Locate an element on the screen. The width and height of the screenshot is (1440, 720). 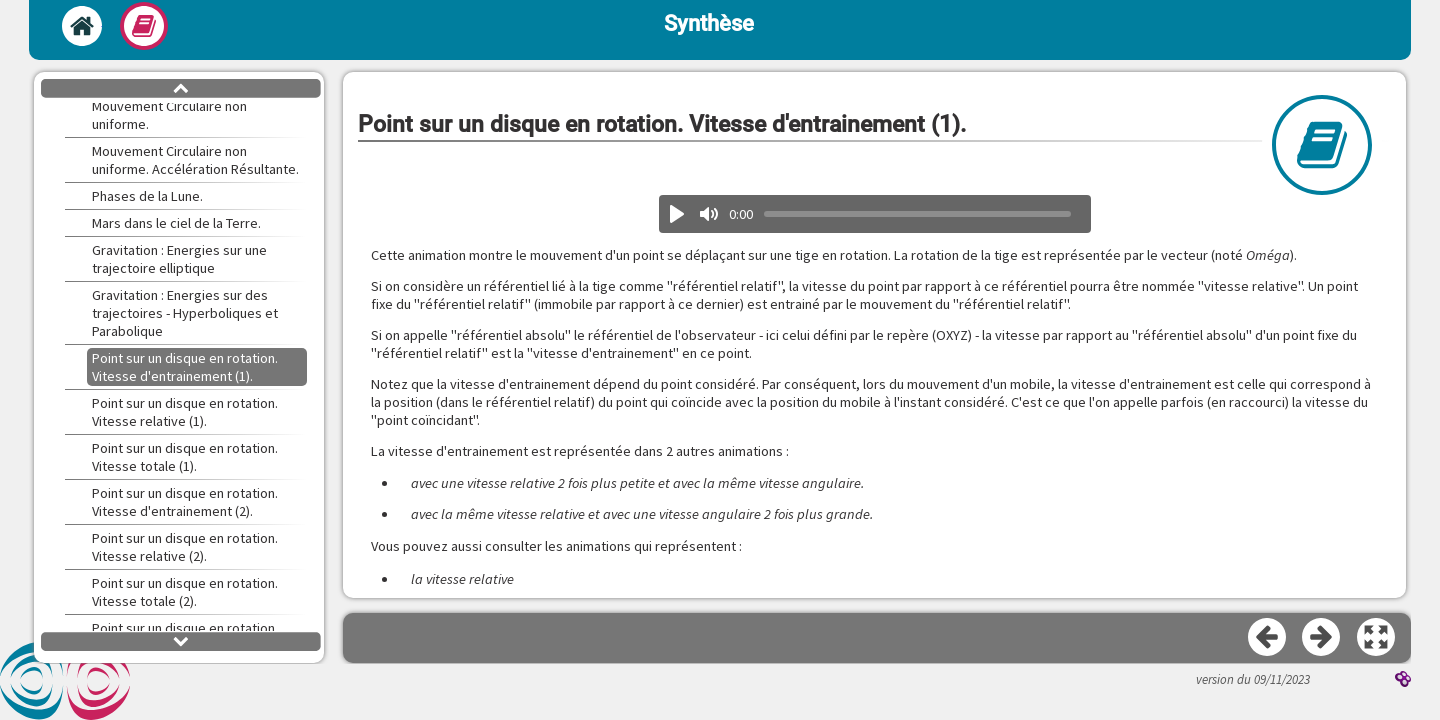
[slider] is located at coordinates (917, 214).